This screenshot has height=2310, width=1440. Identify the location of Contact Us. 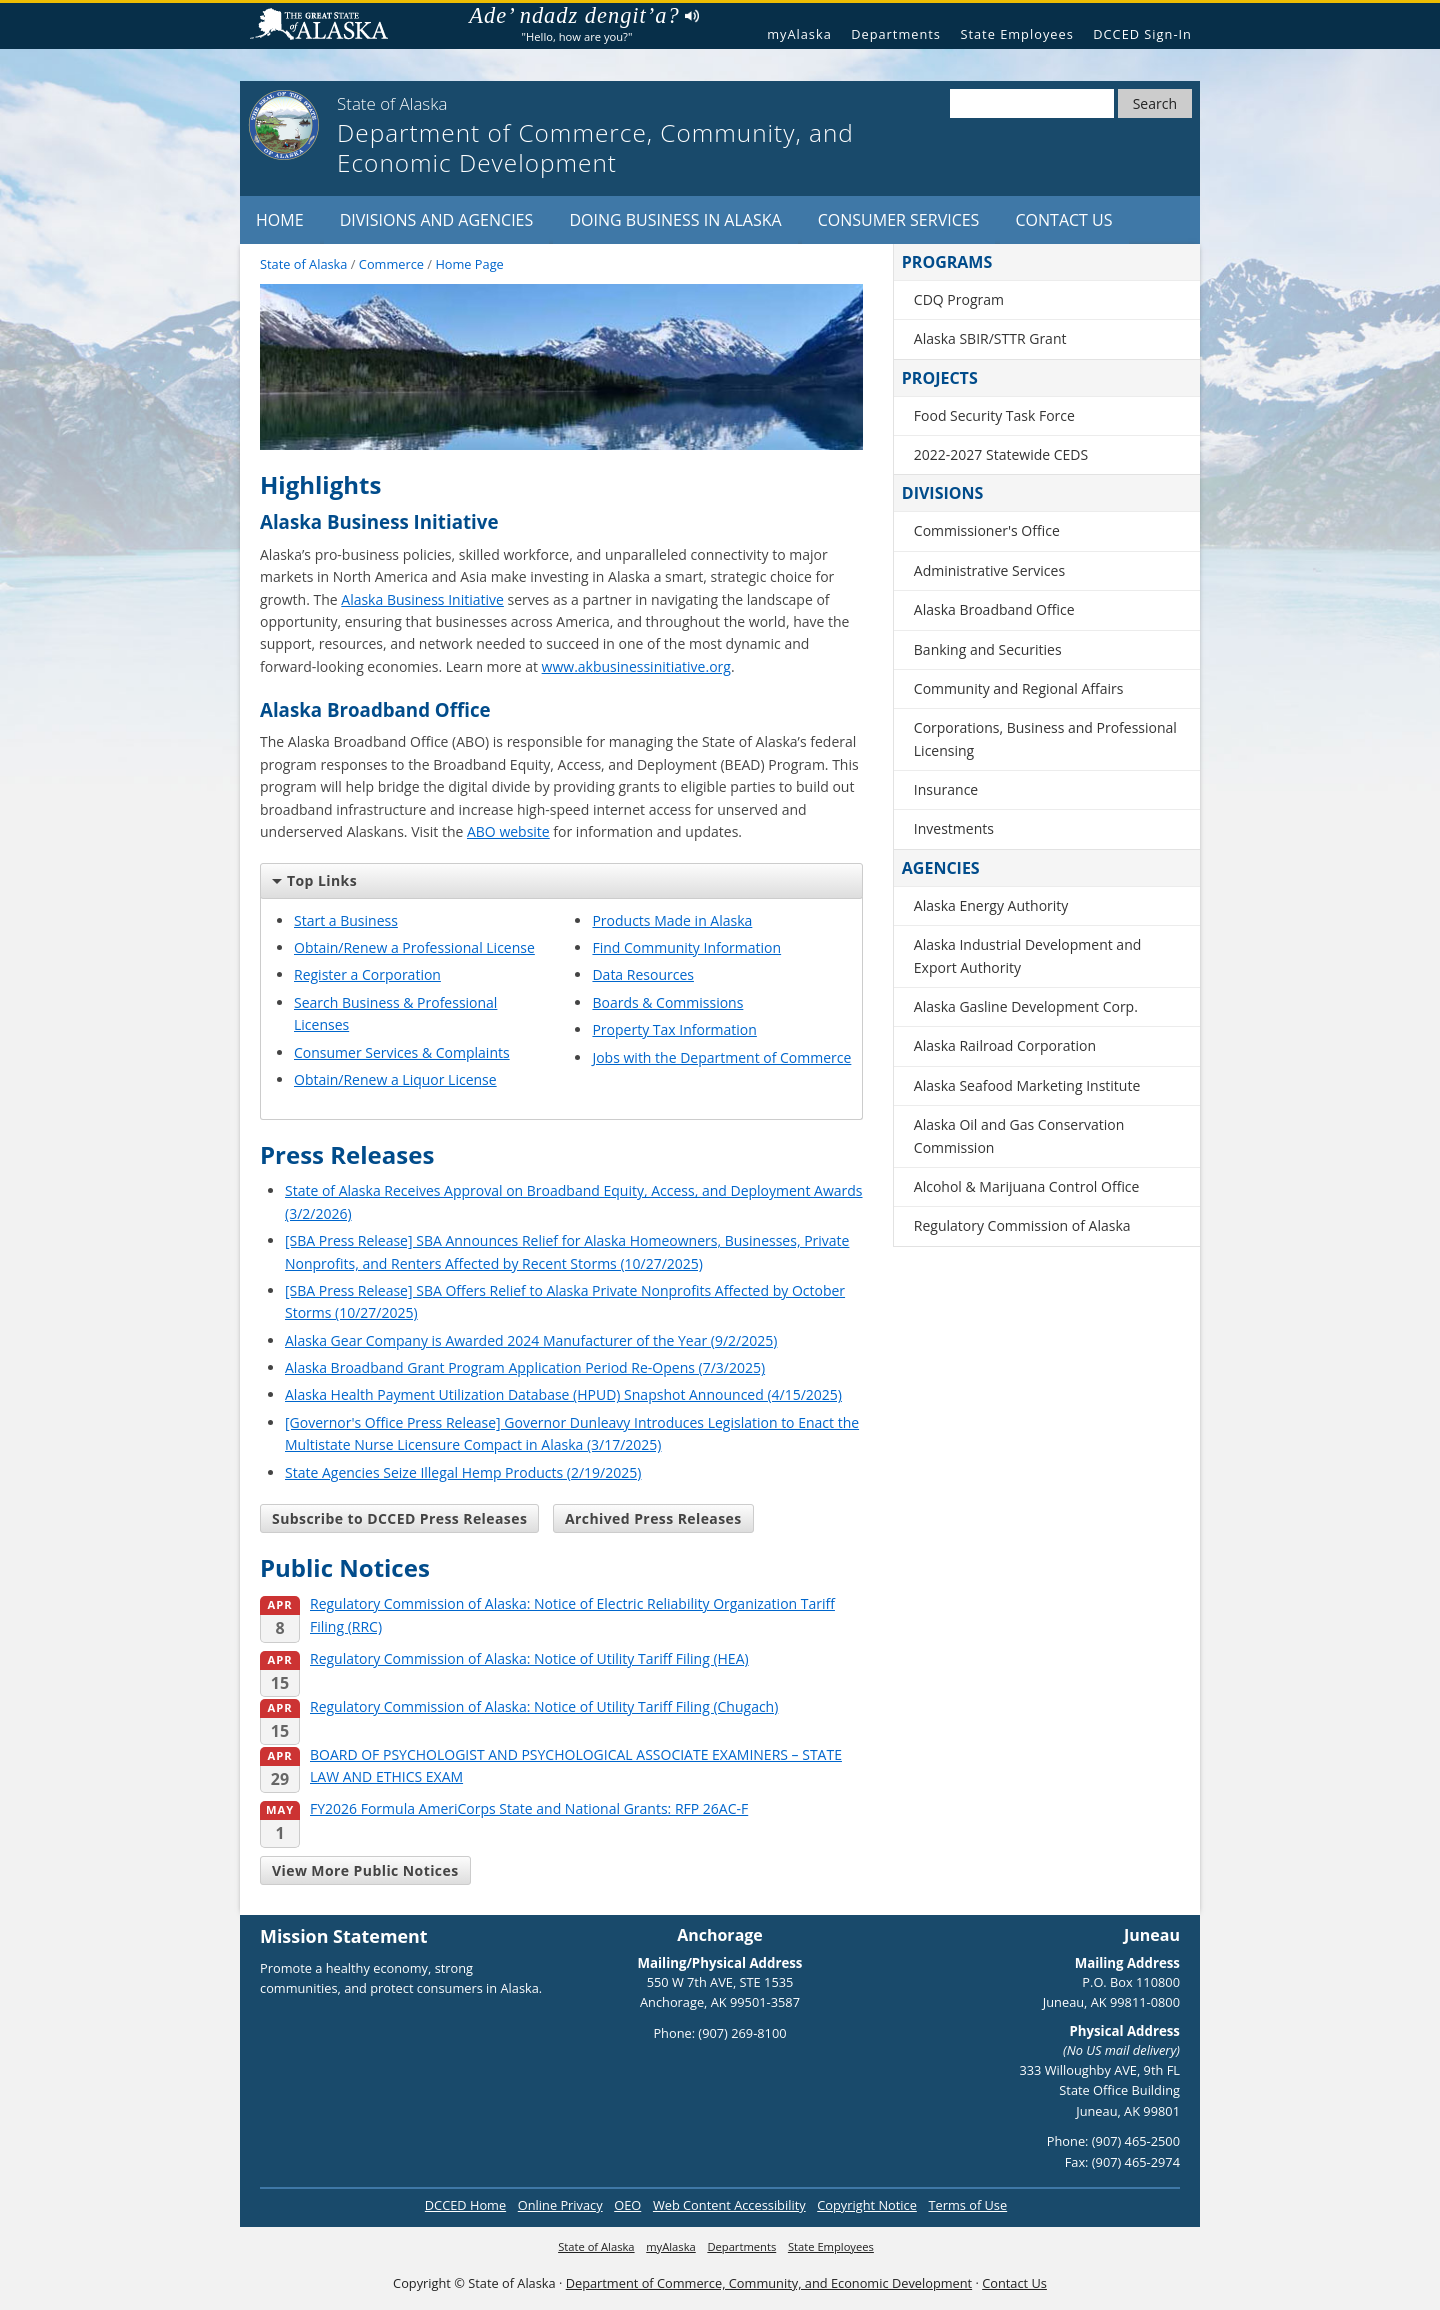
(1064, 220).